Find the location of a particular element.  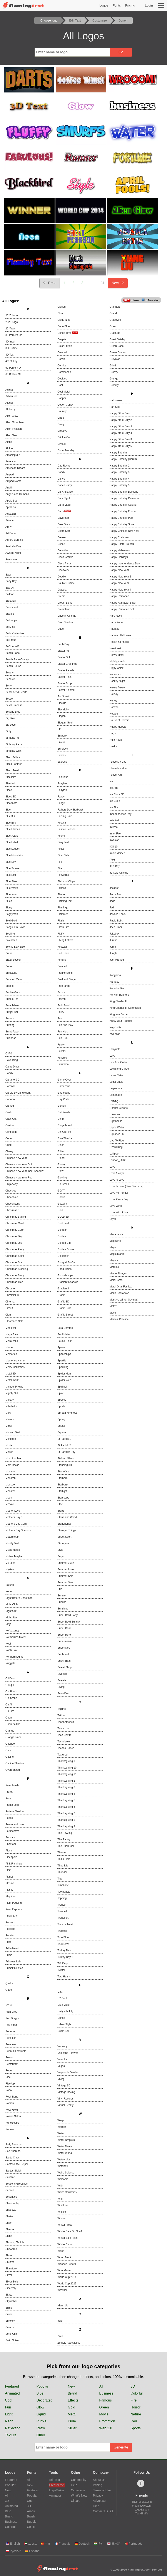

Kwanzaa is located at coordinates (115, 1033).